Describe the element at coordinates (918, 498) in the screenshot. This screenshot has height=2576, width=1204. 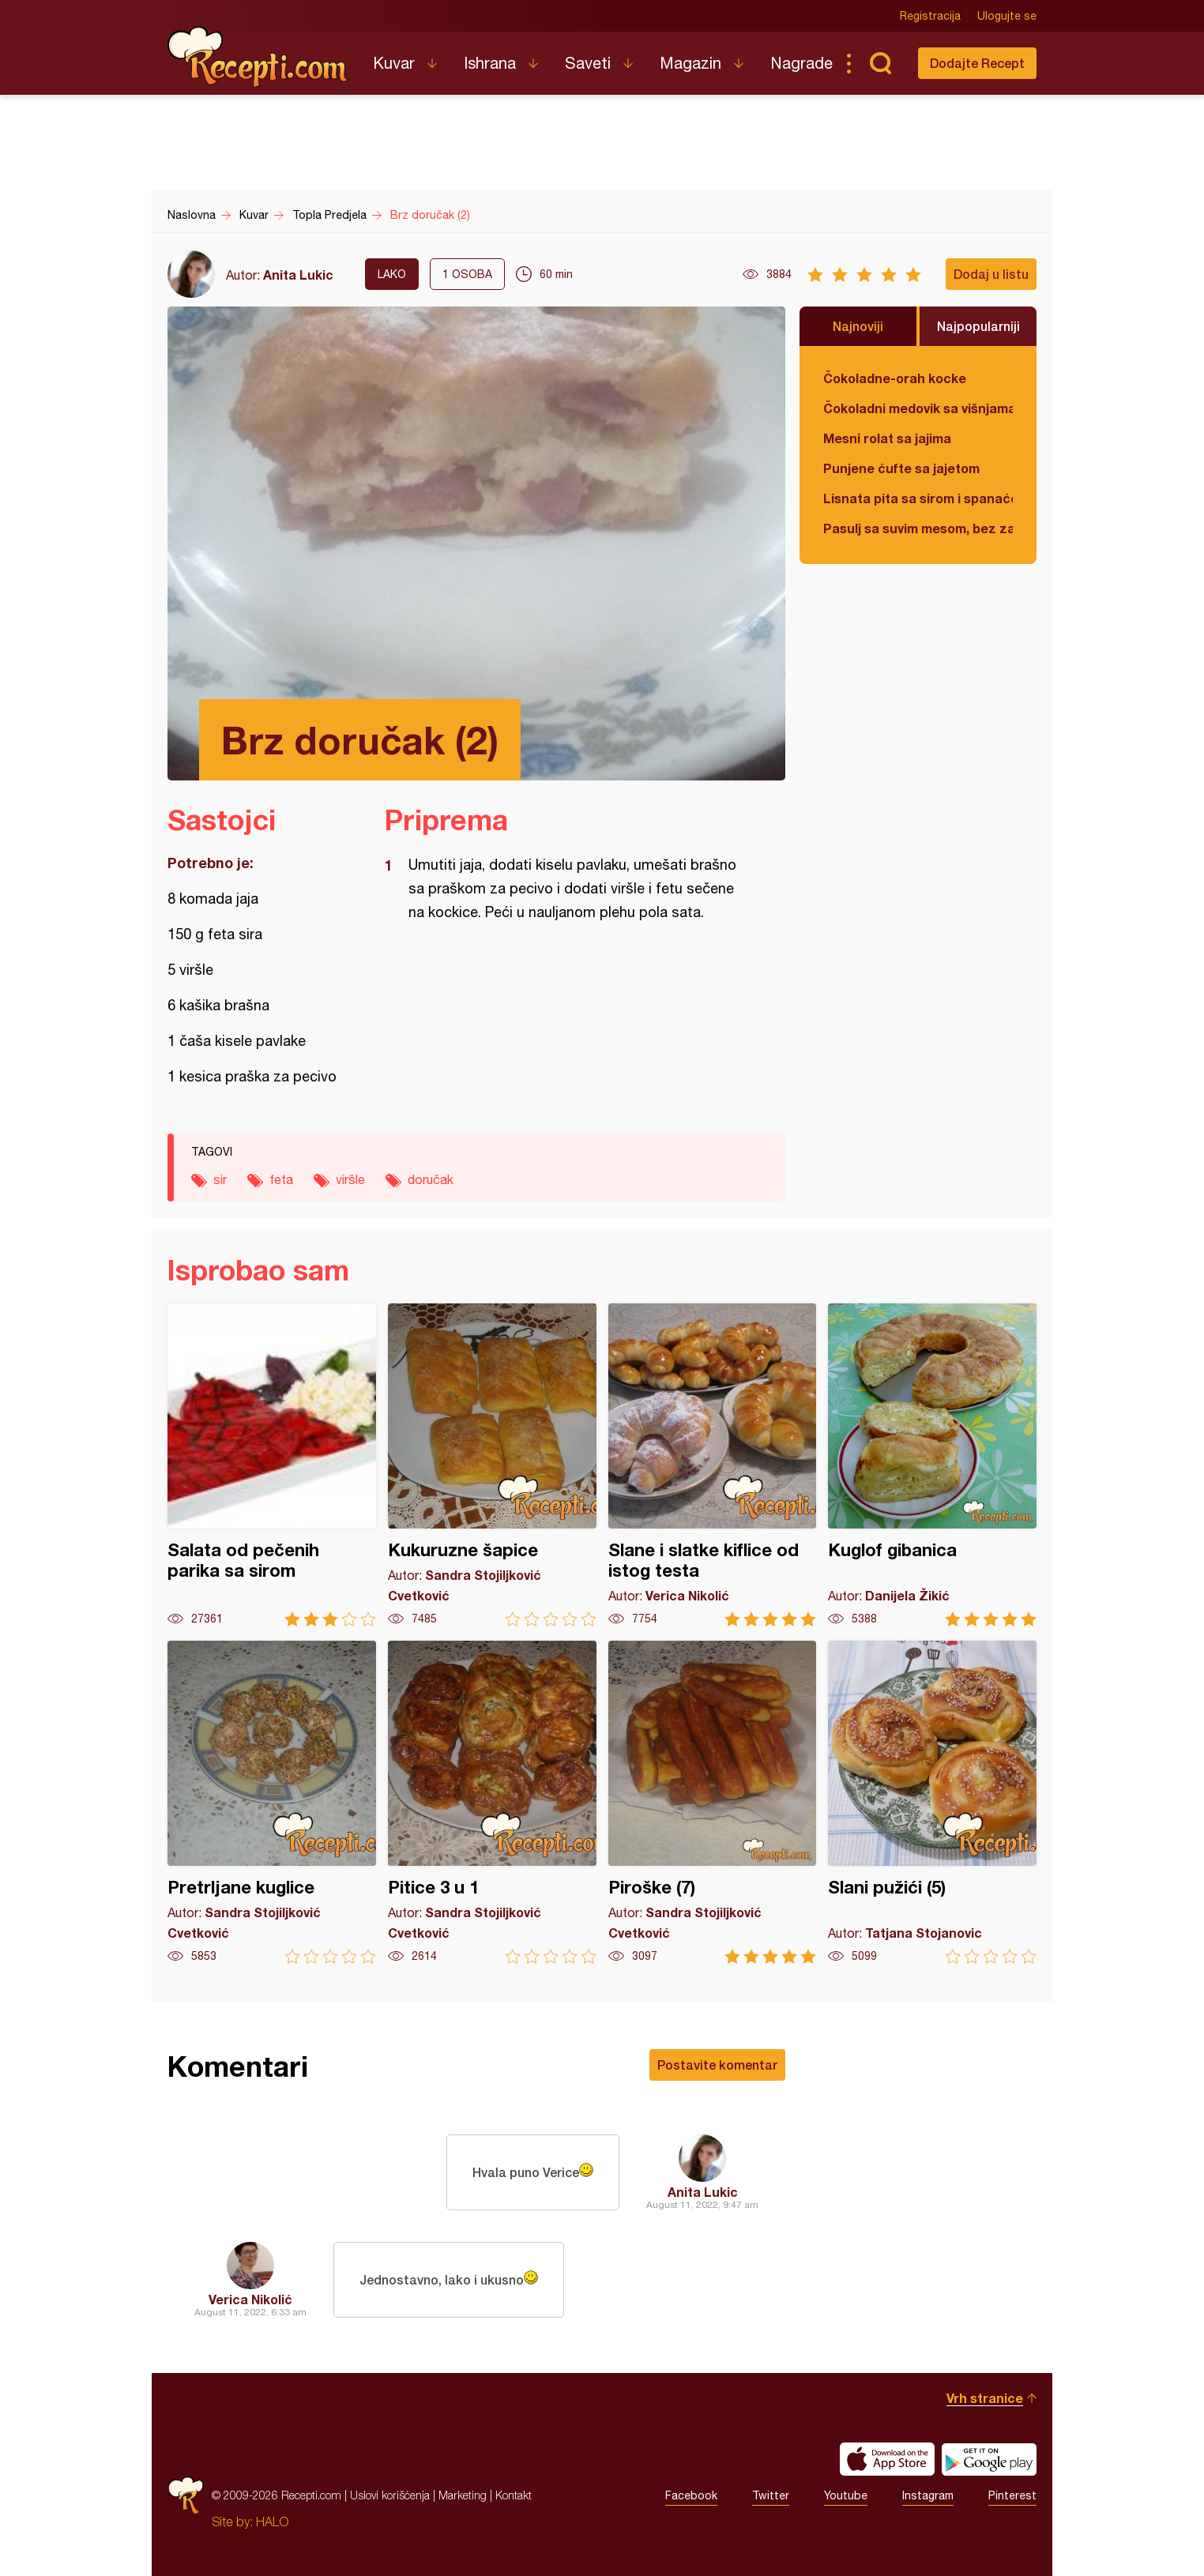
I see `Lisnata pita sa sirom i spanaćem` at that location.